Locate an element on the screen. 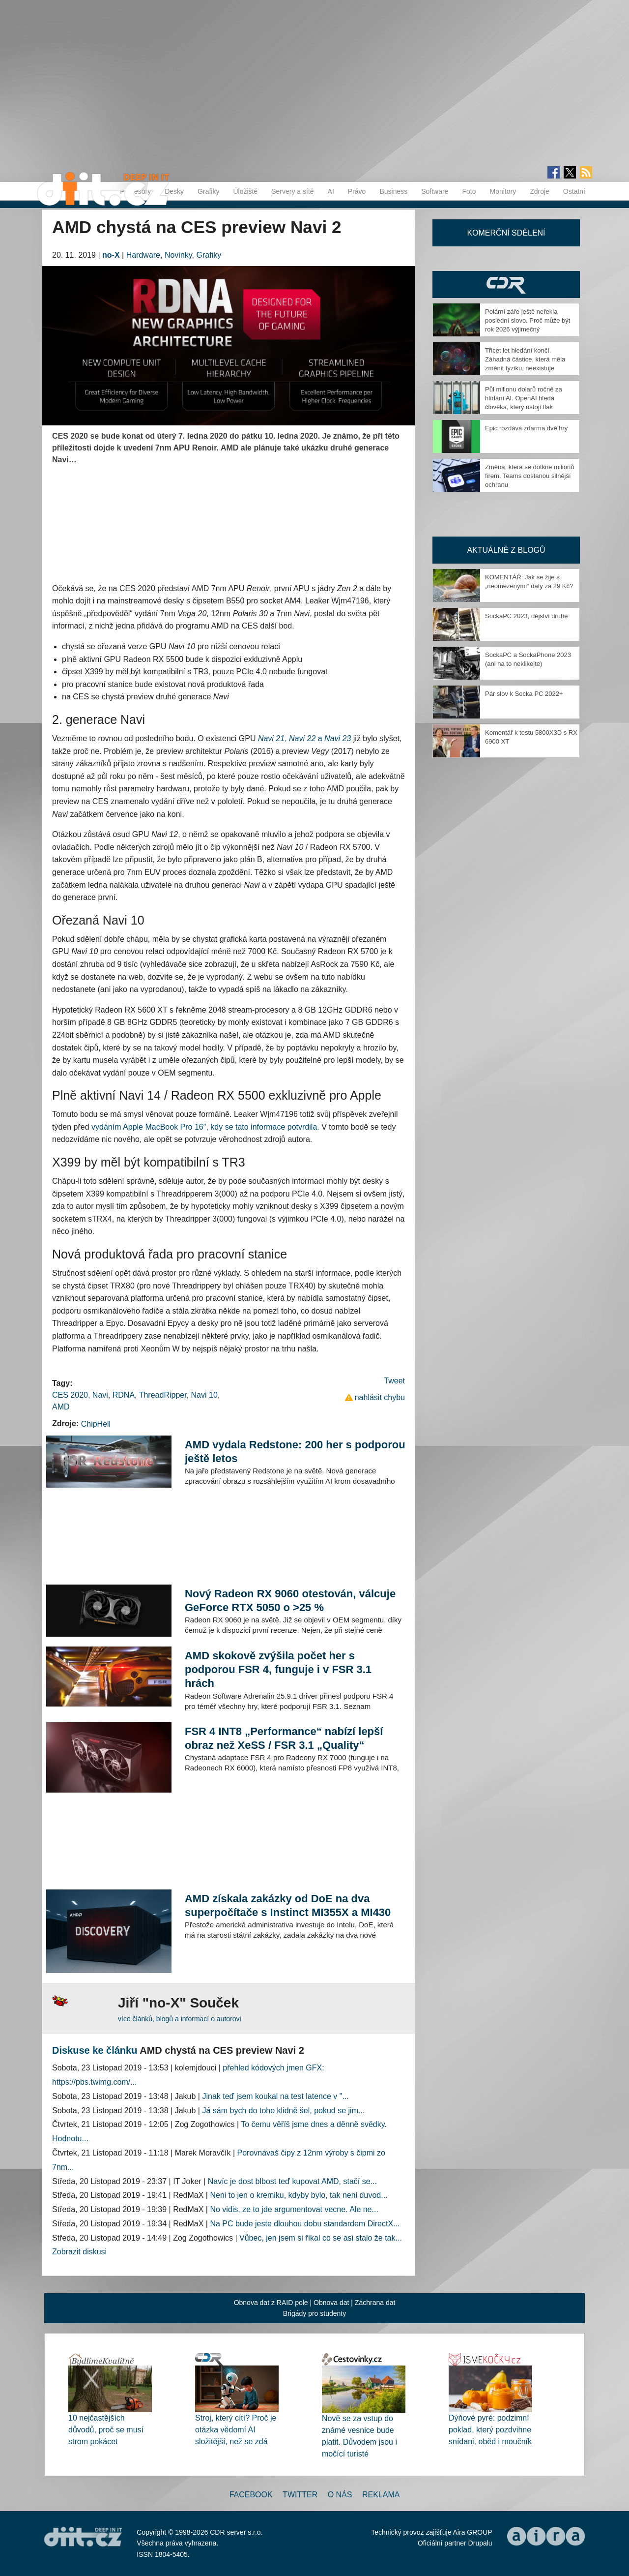 The height and width of the screenshot is (2576, 629). Brigády pro studenty is located at coordinates (314, 2313).